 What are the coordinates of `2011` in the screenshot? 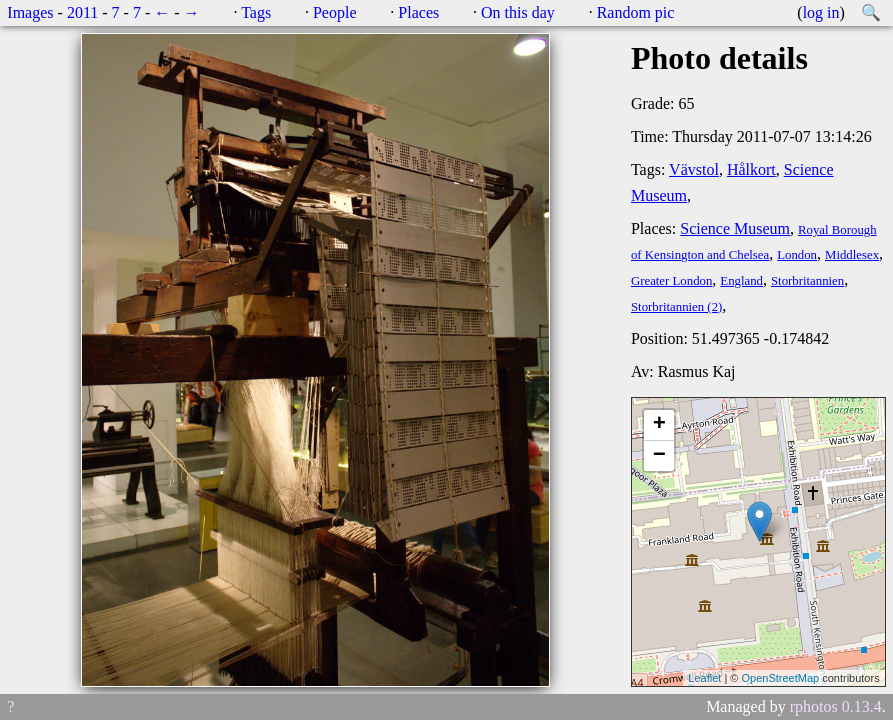 It's located at (82, 12).